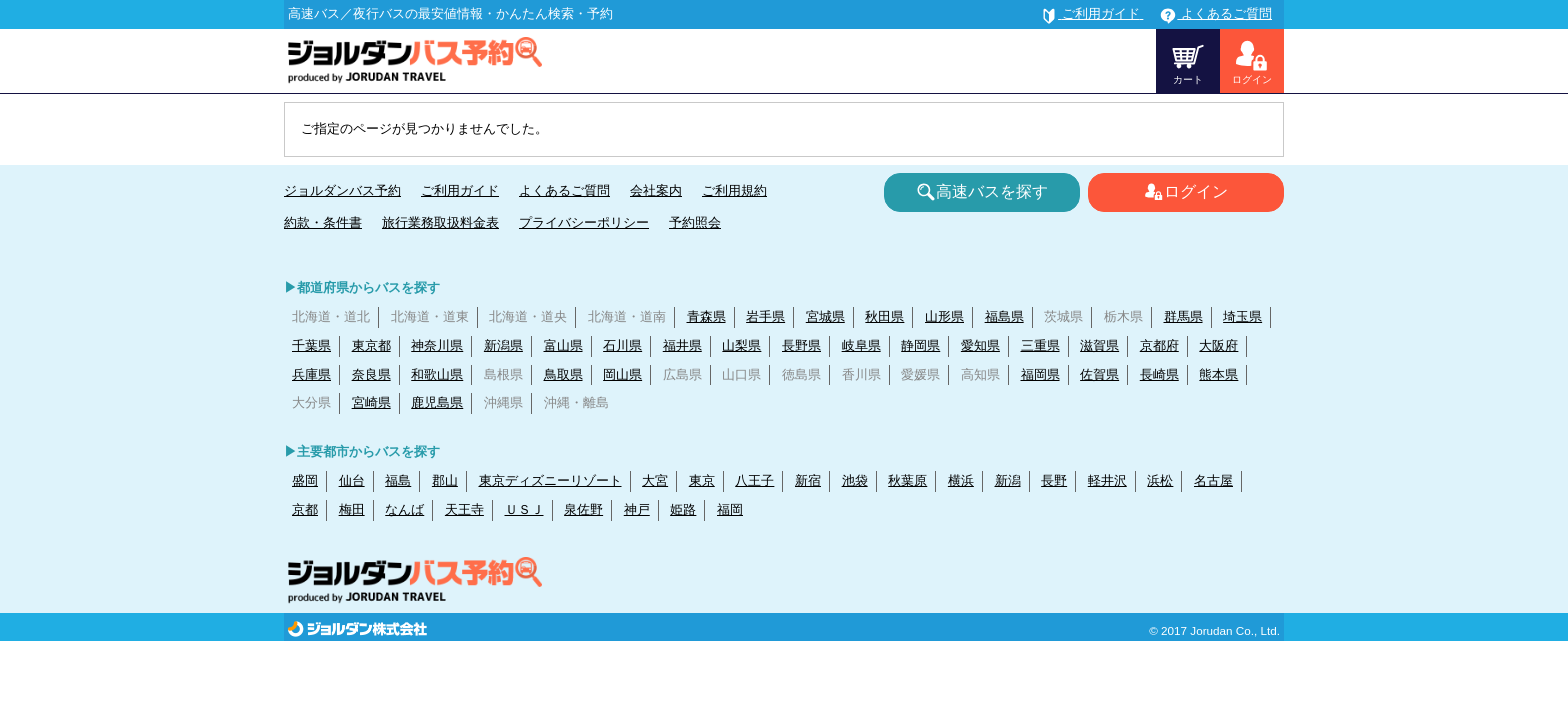  What do you see at coordinates (734, 190) in the screenshot?
I see `ご利用規約` at bounding box center [734, 190].